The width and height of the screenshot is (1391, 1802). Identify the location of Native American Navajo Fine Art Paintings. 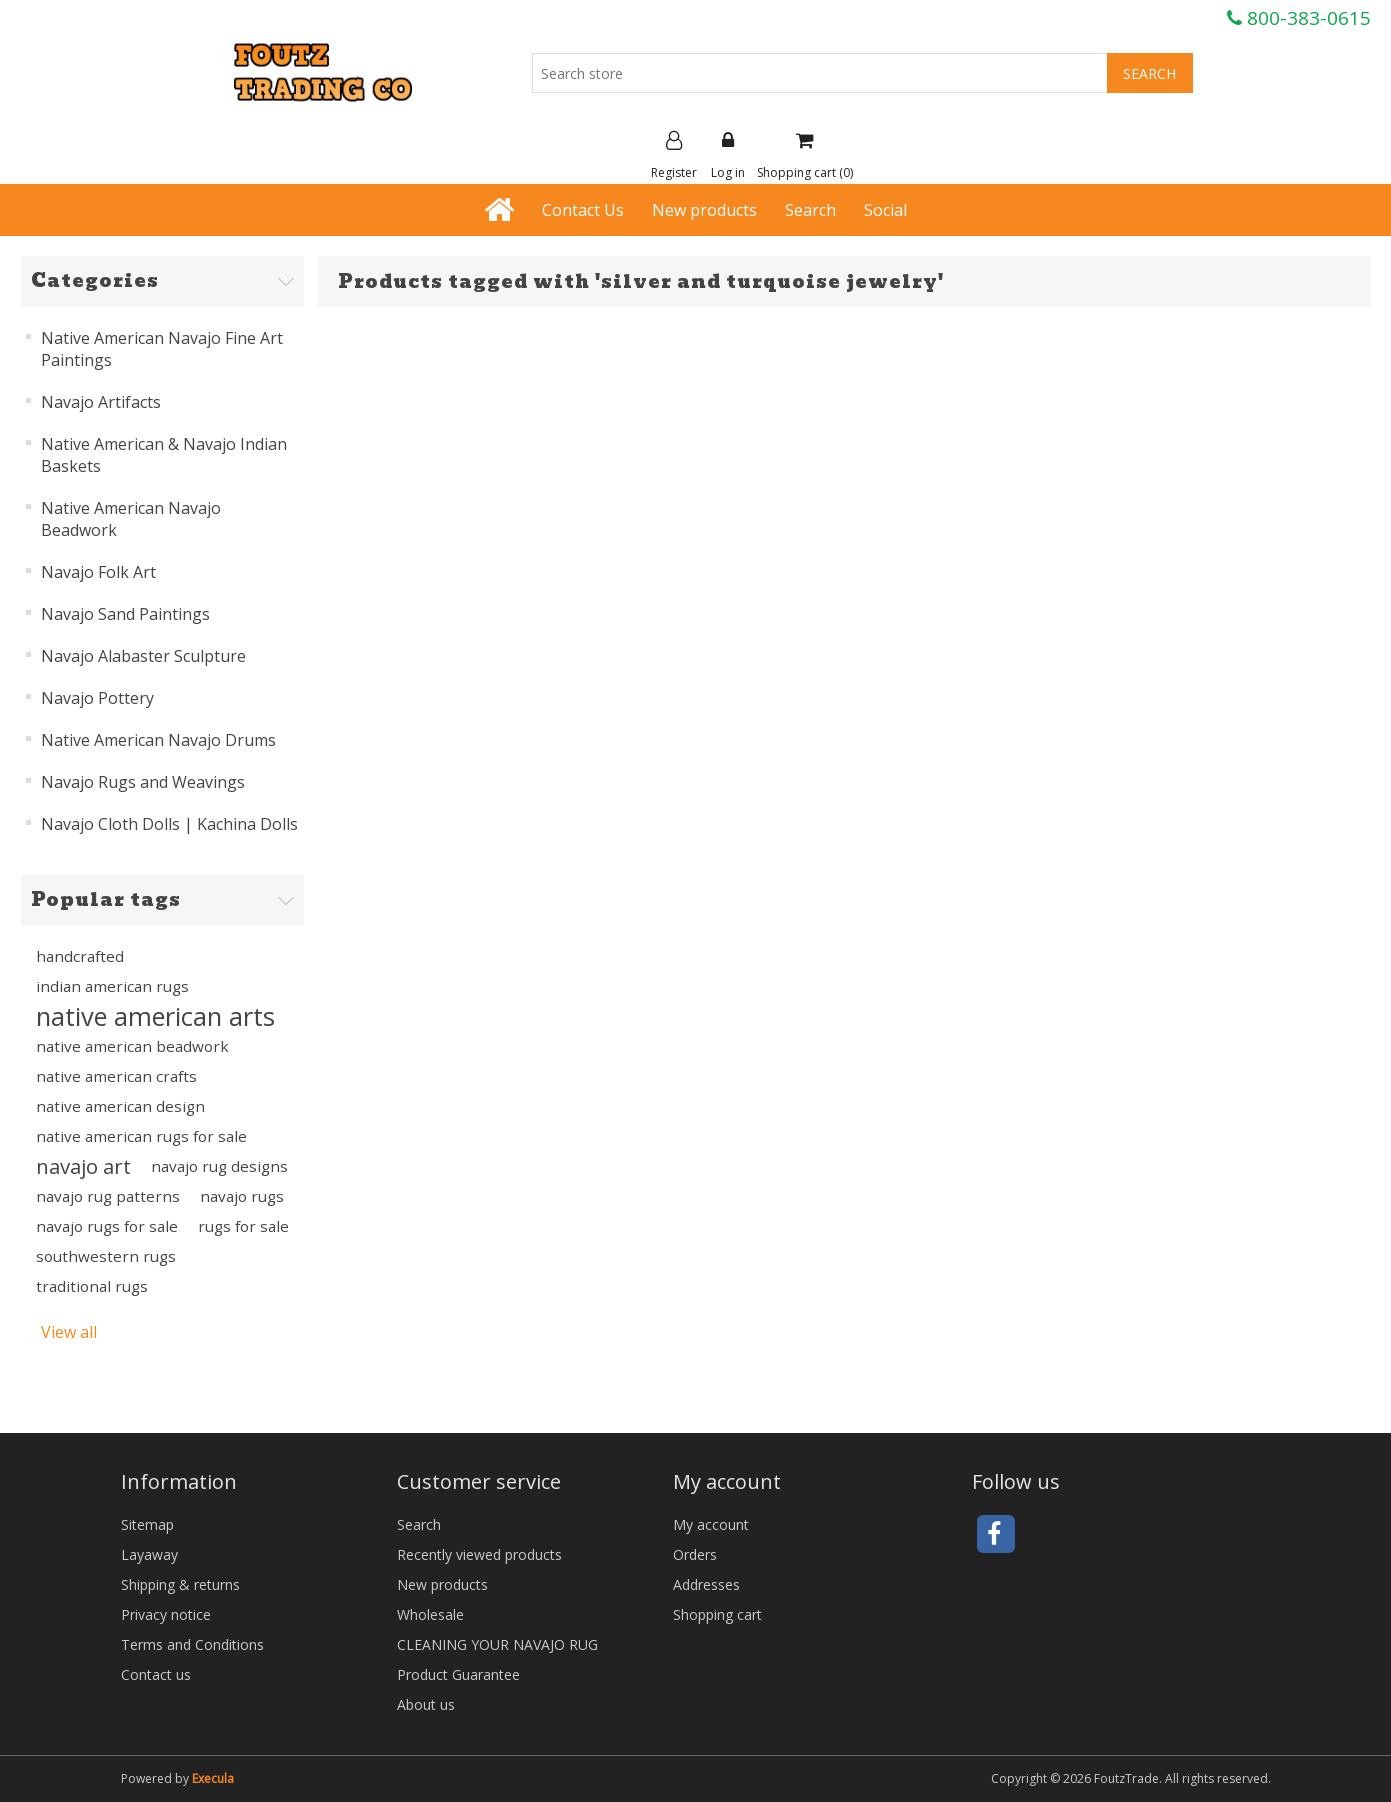
(162, 349).